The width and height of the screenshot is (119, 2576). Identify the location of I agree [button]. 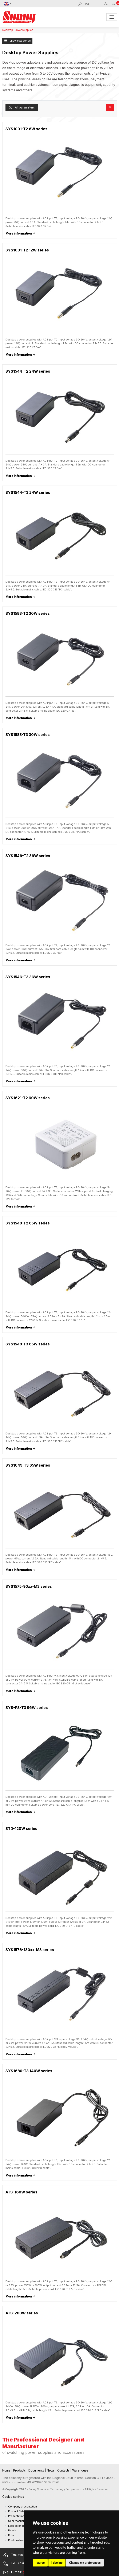
(40, 2562).